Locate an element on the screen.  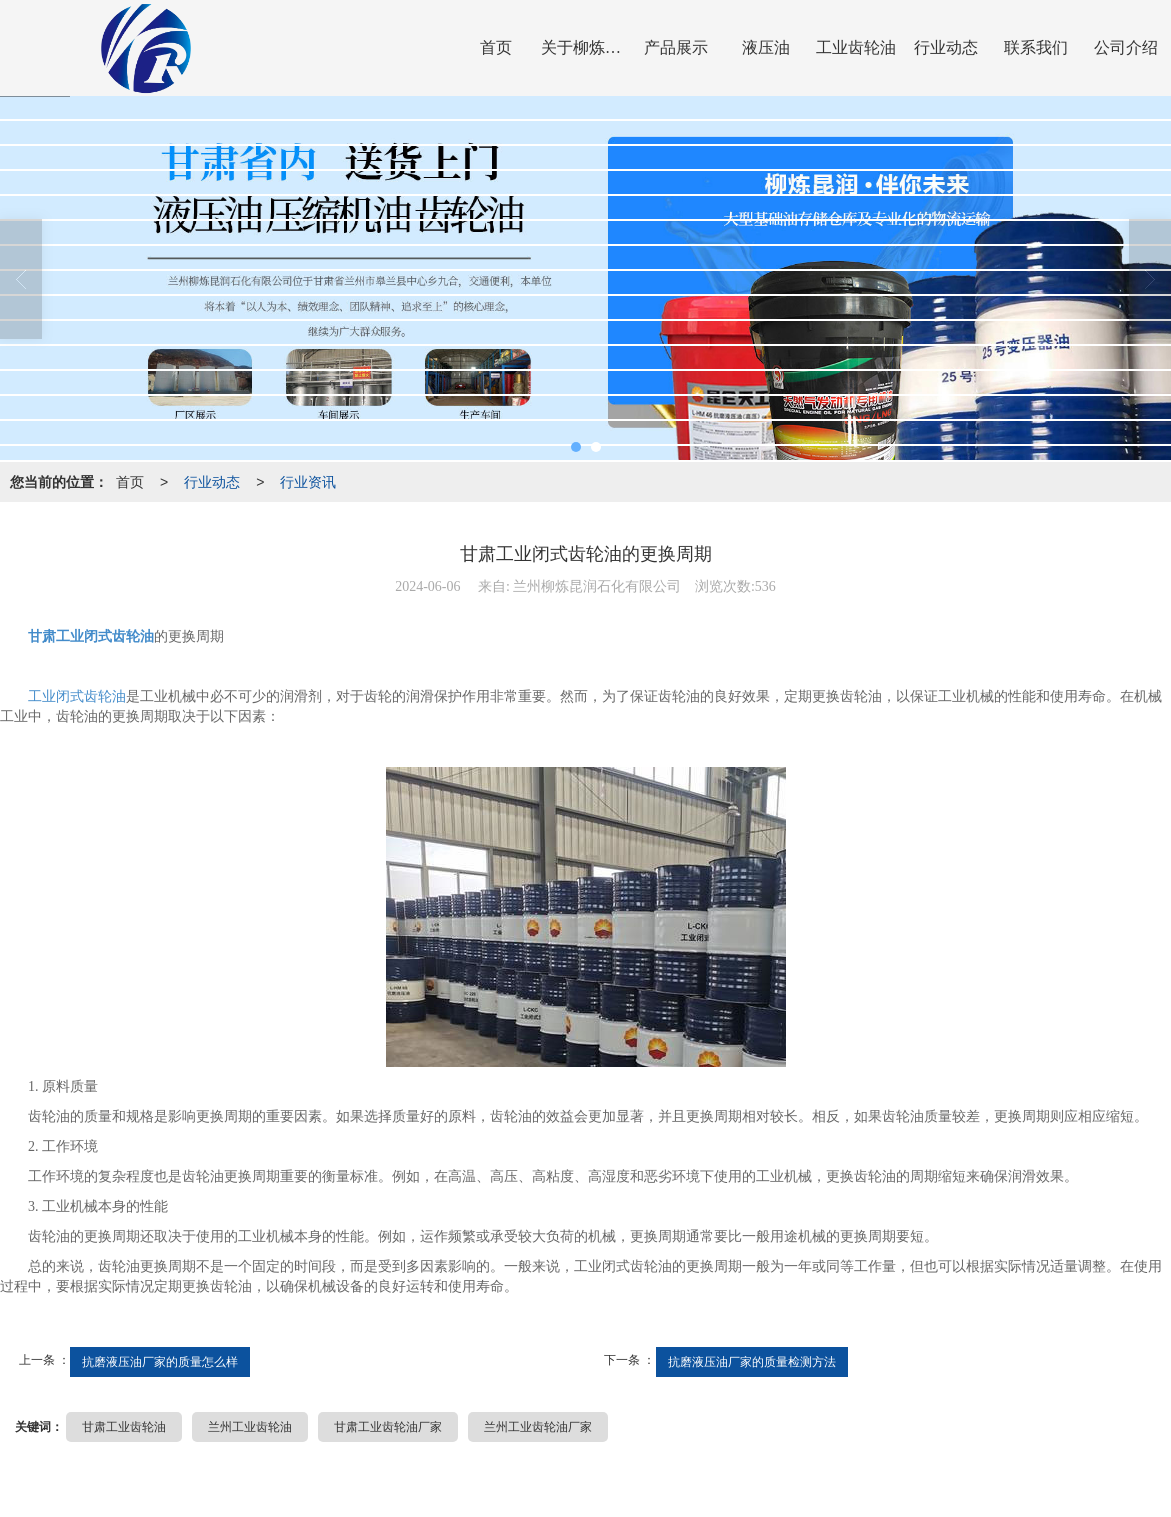
公司介绍 is located at coordinates (1126, 47).